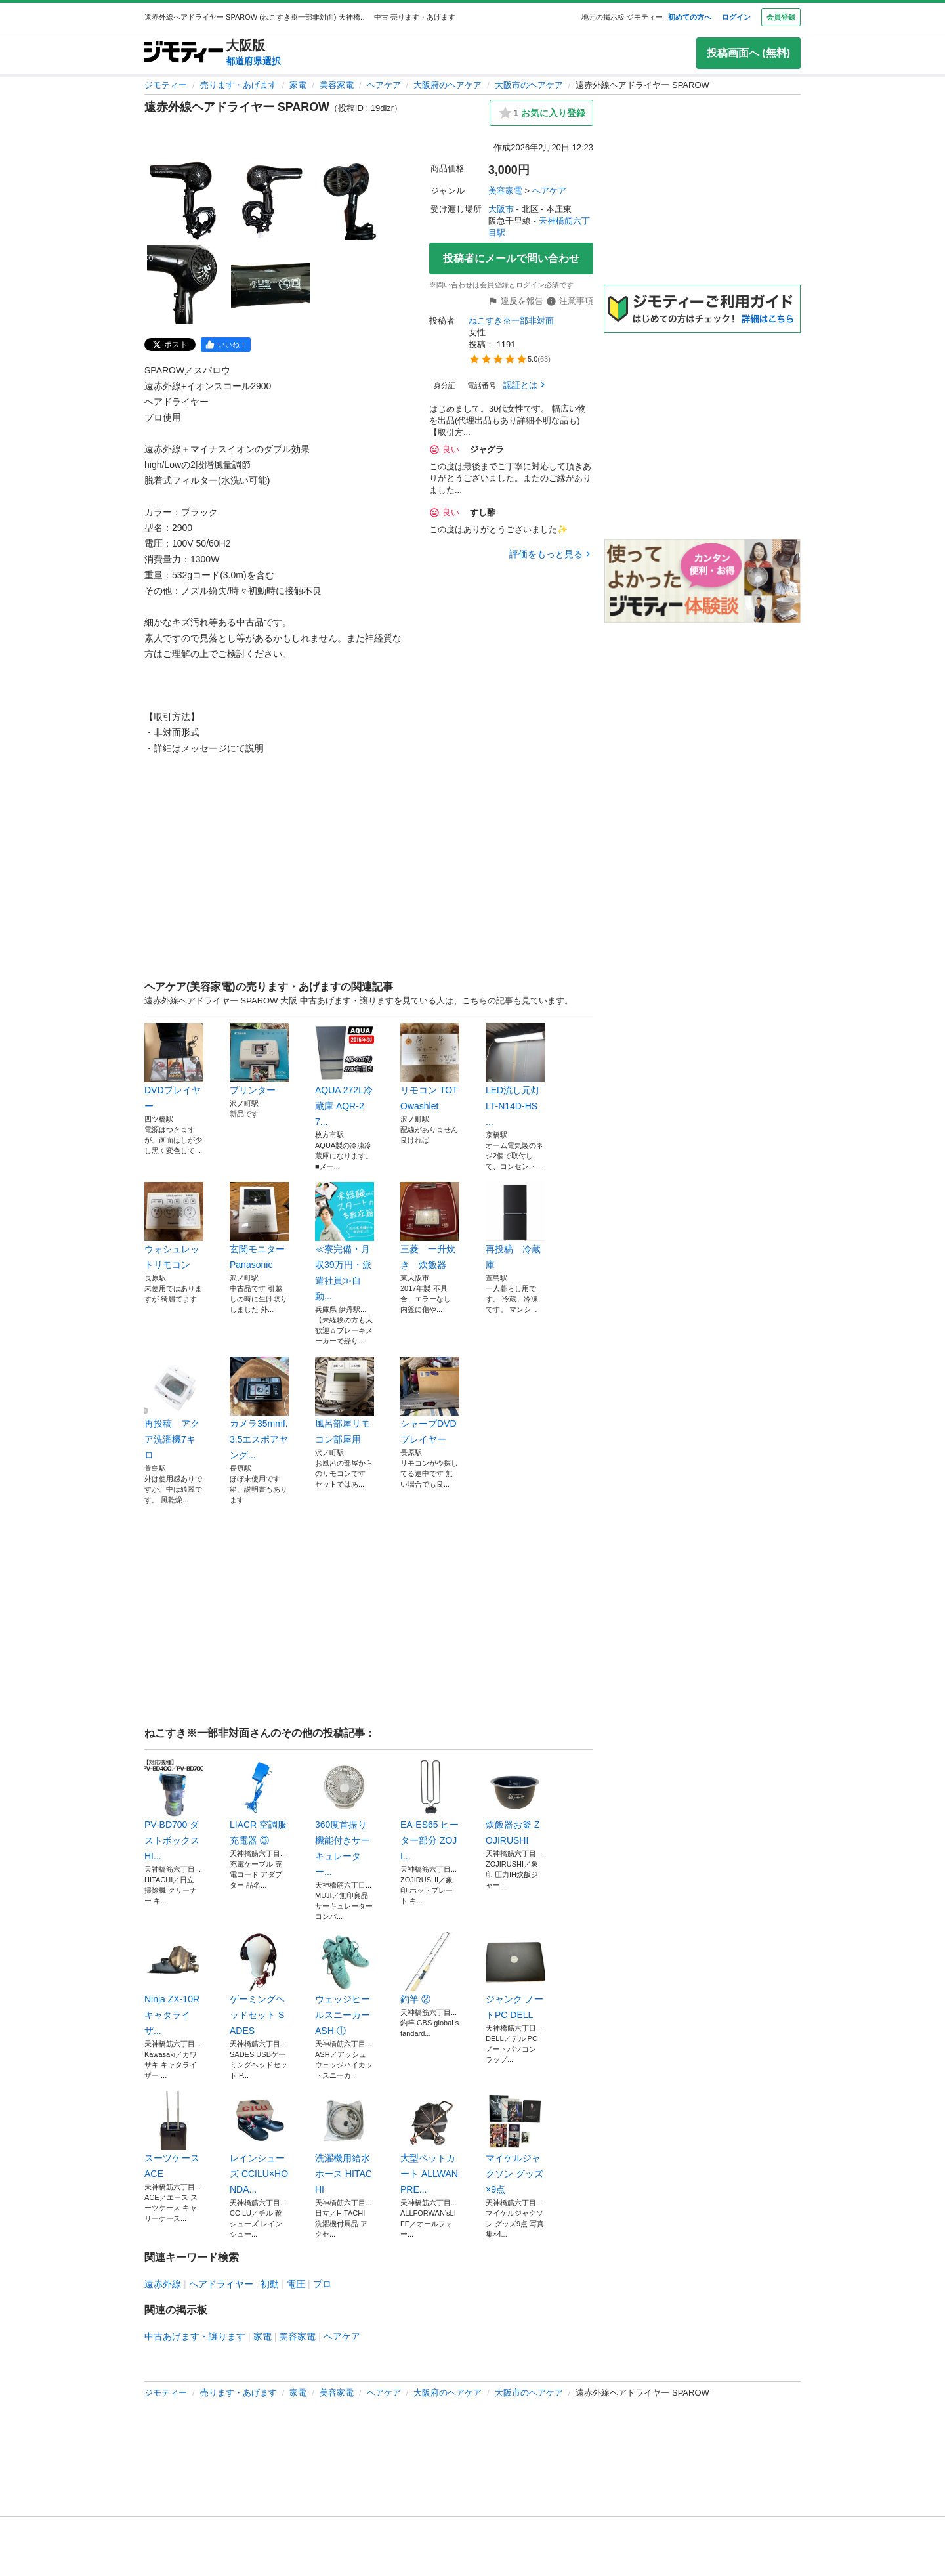  I want to click on 大阪市のヘアケア, so click(529, 85).